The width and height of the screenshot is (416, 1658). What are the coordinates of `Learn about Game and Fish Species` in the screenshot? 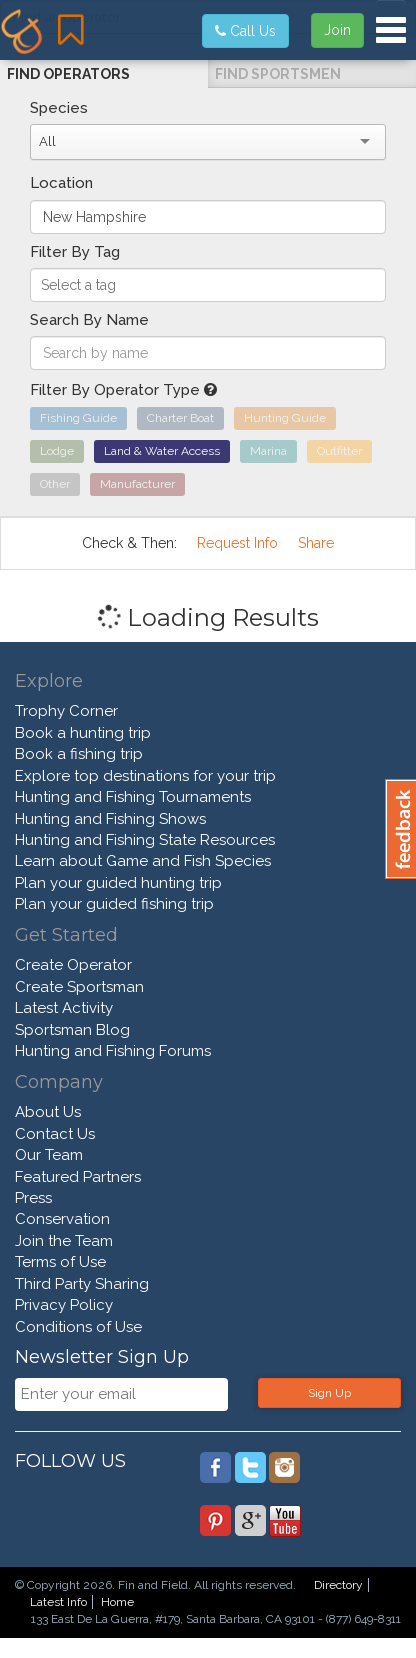 It's located at (143, 861).